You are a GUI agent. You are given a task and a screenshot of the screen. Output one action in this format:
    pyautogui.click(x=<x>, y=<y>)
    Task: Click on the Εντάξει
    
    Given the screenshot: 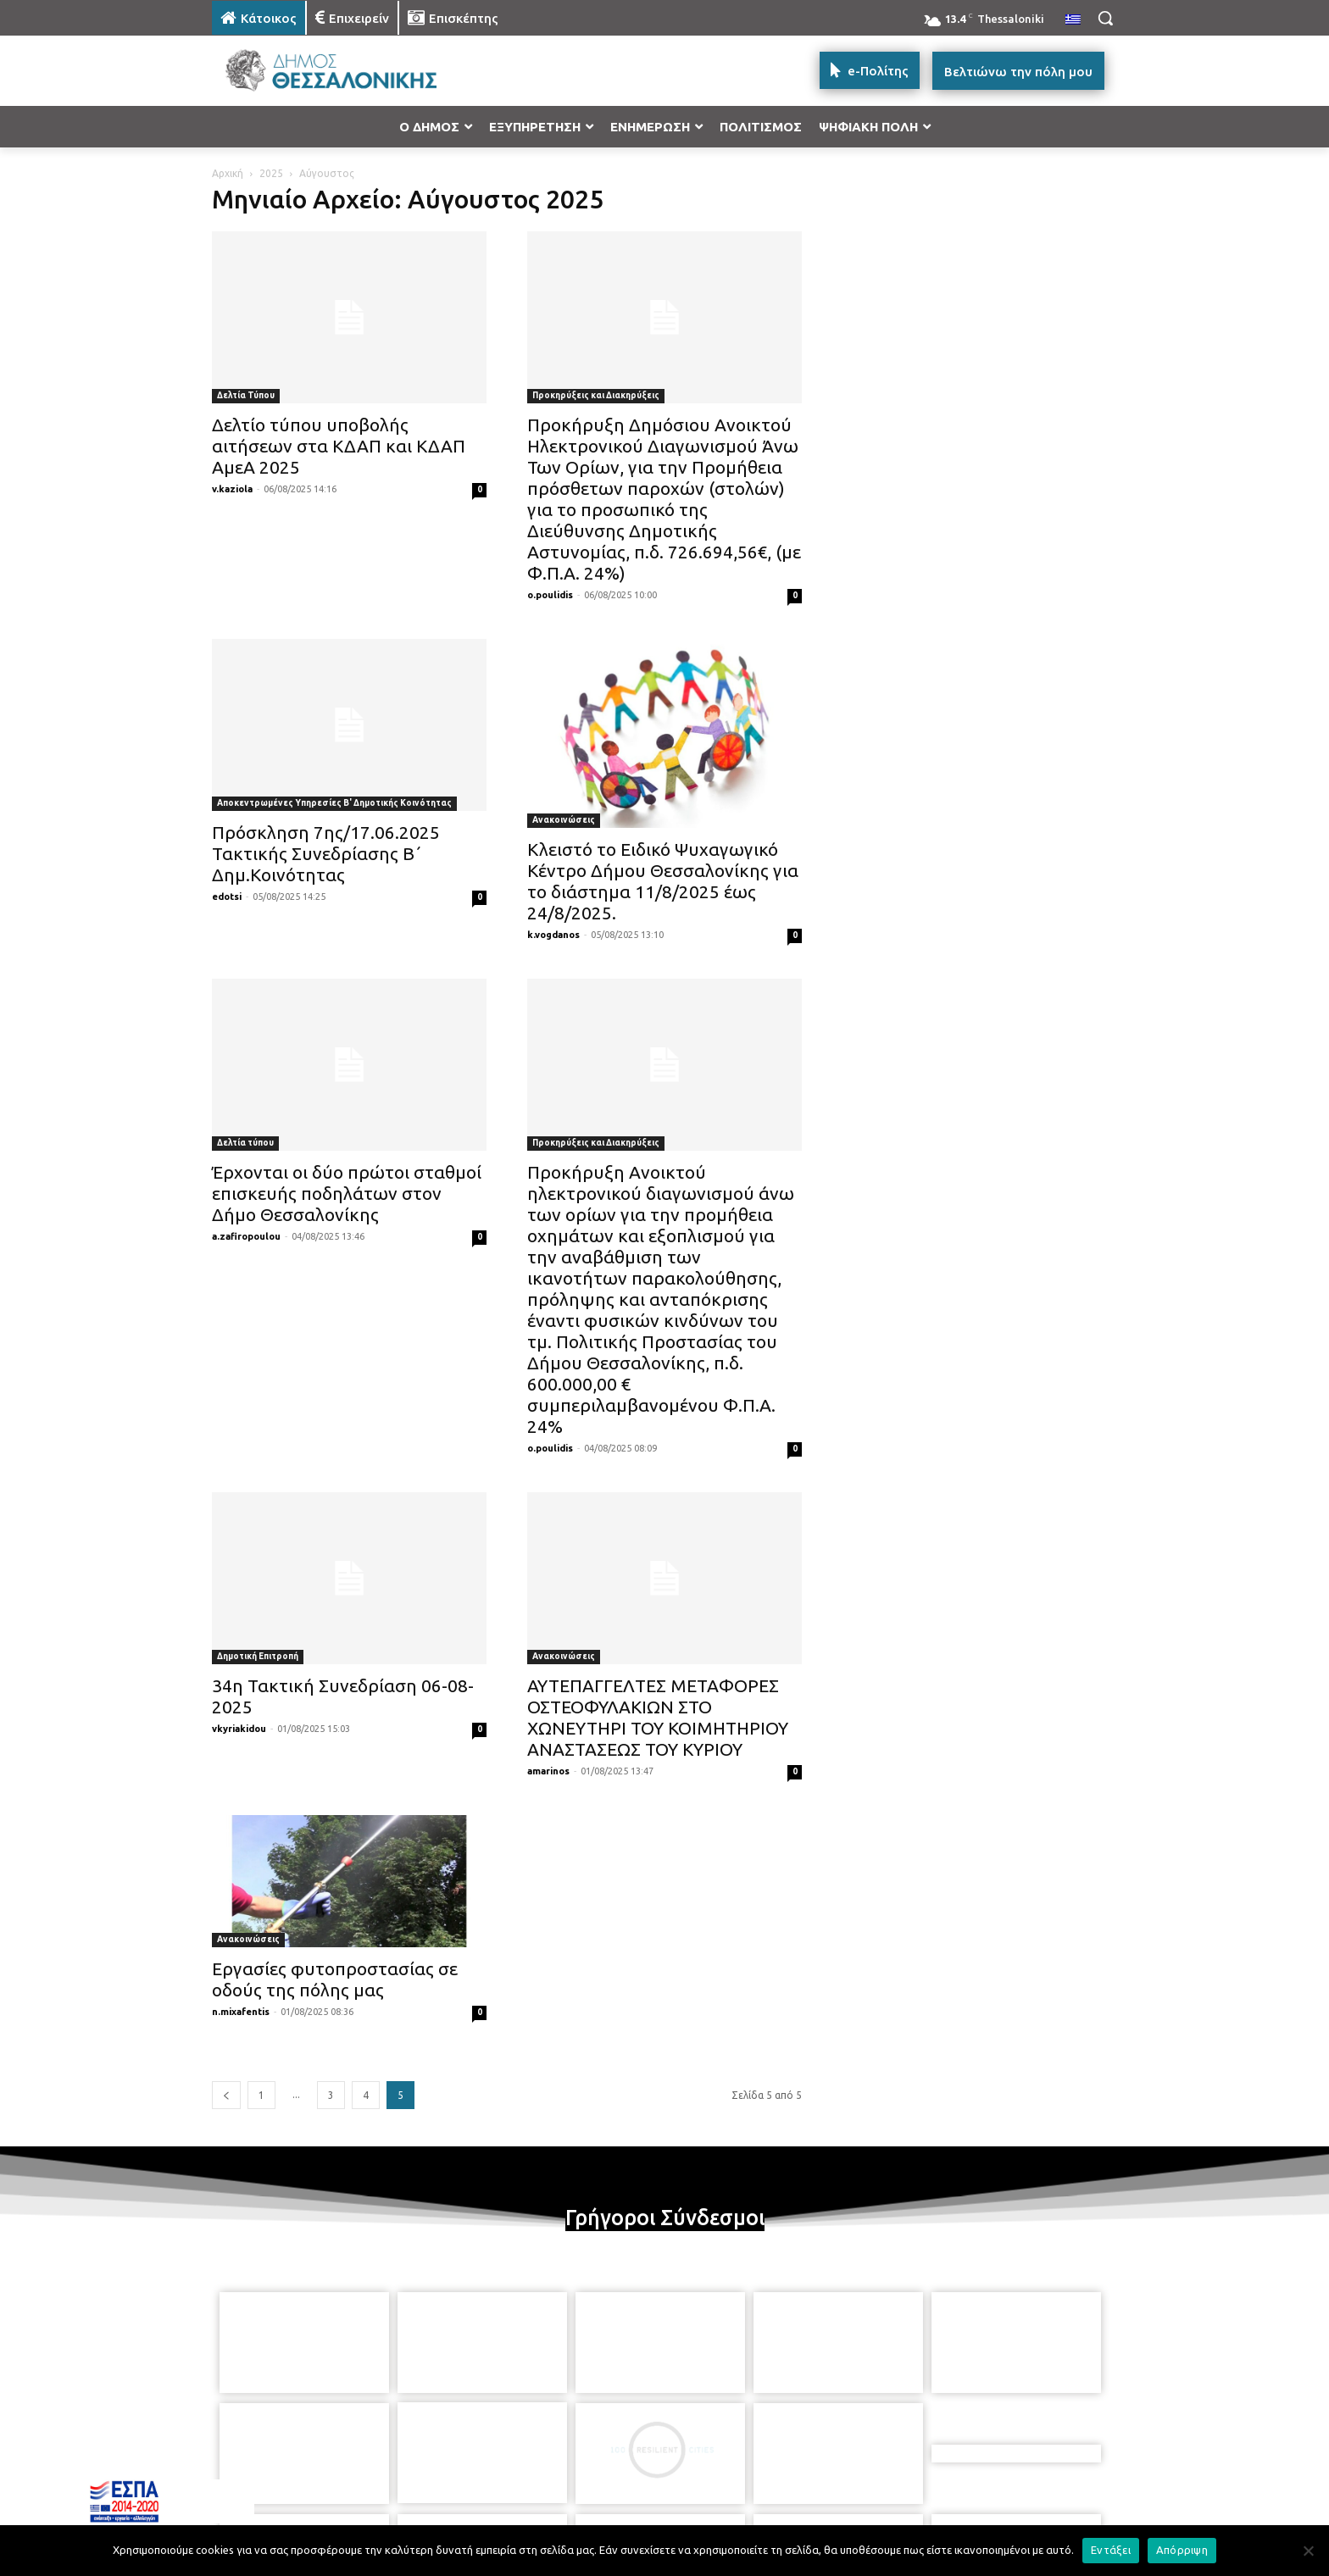 What is the action you would take?
    pyautogui.click(x=1111, y=2550)
    